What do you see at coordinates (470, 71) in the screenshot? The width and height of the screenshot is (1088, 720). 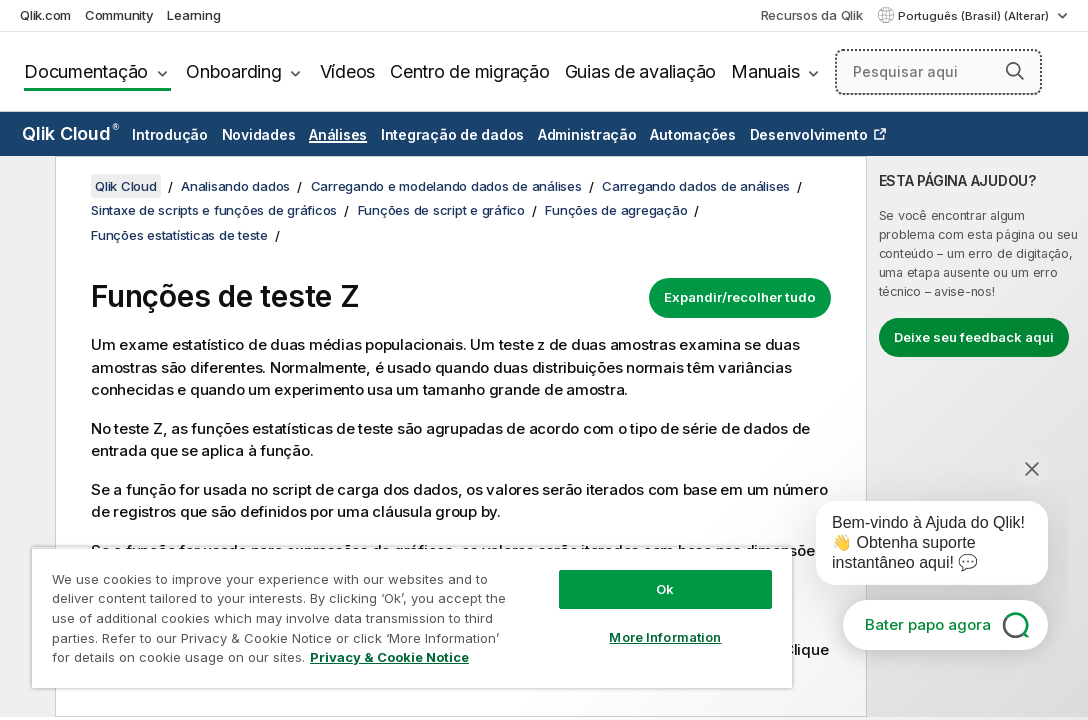 I see `Centro de migração` at bounding box center [470, 71].